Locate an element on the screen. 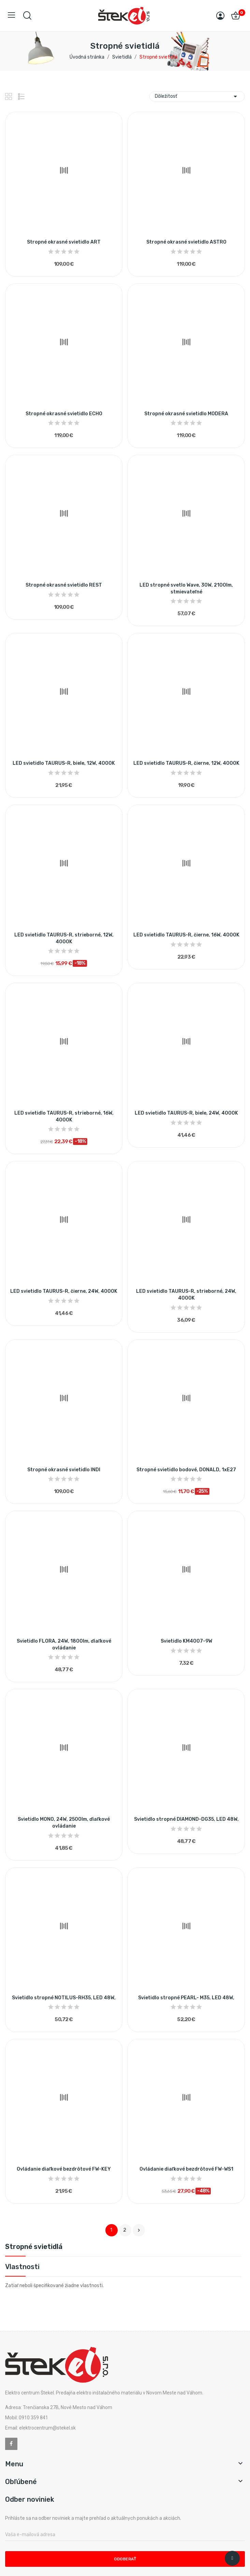  Svietidlo FLORA, 24W, 1800lm, ďiaľkové ovládanie is located at coordinates (64, 1644).